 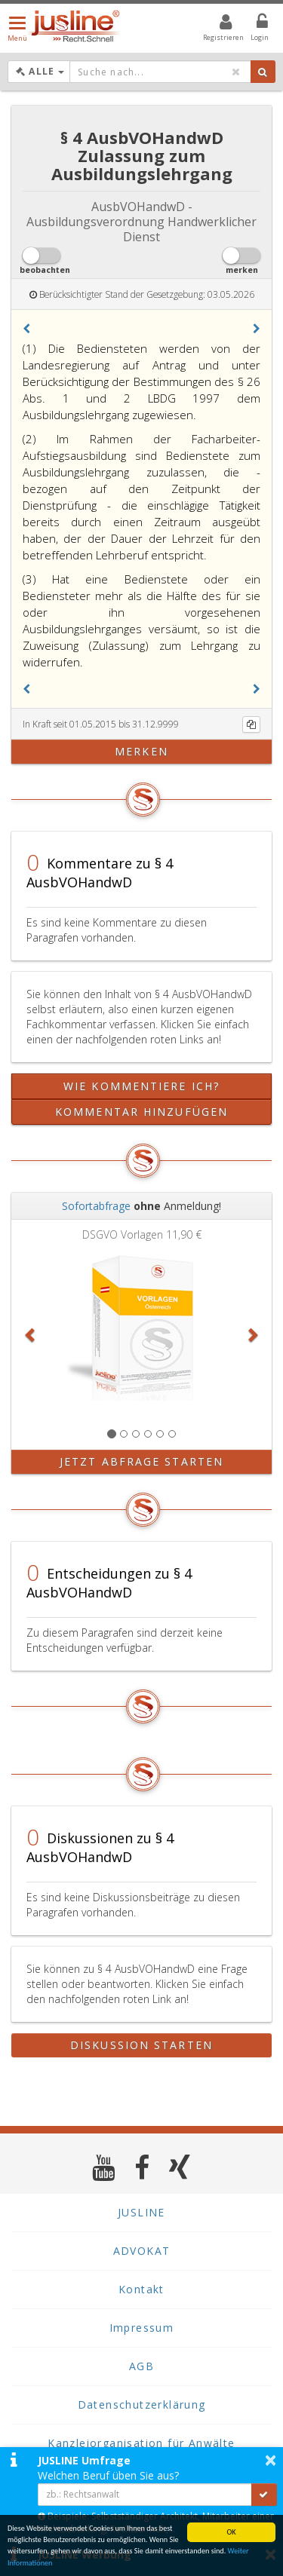 I want to click on Sofortabfrage, so click(x=96, y=1206).